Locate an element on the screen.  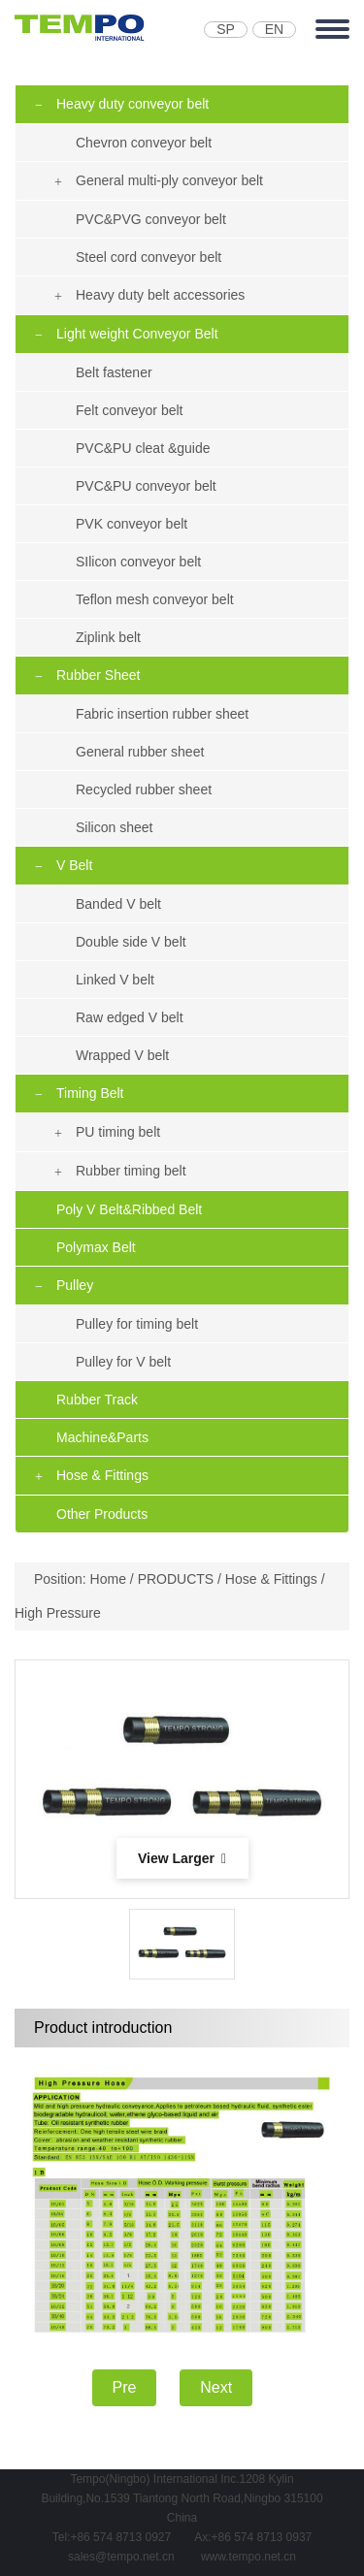
View Larger is located at coordinates (182, 1858).